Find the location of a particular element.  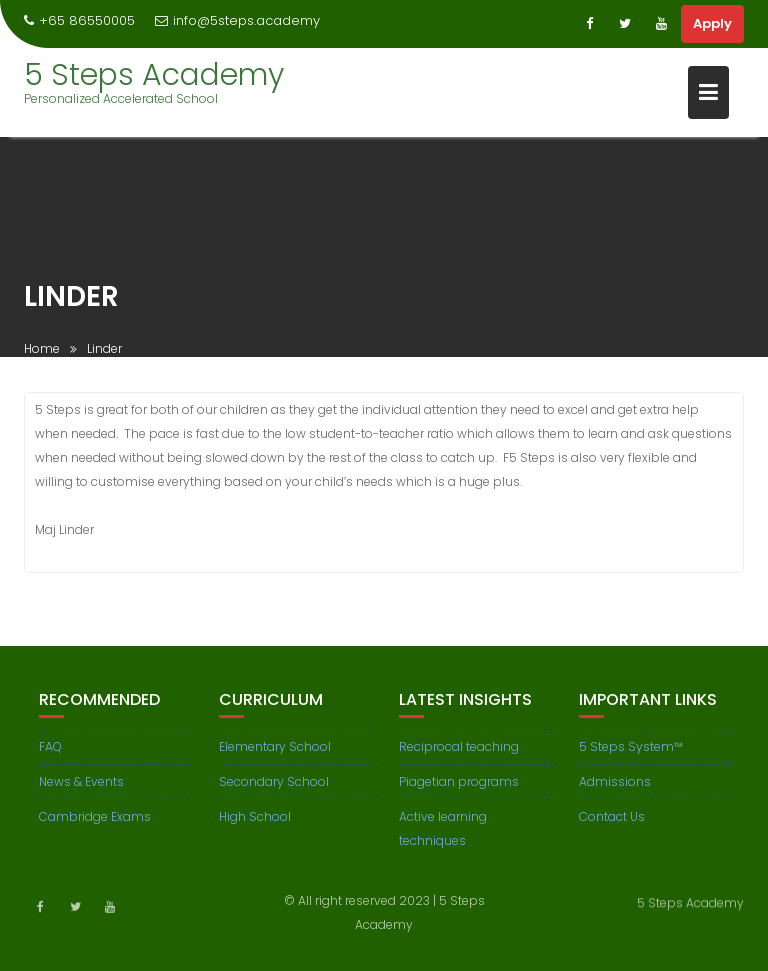

News & Events is located at coordinates (81, 787).